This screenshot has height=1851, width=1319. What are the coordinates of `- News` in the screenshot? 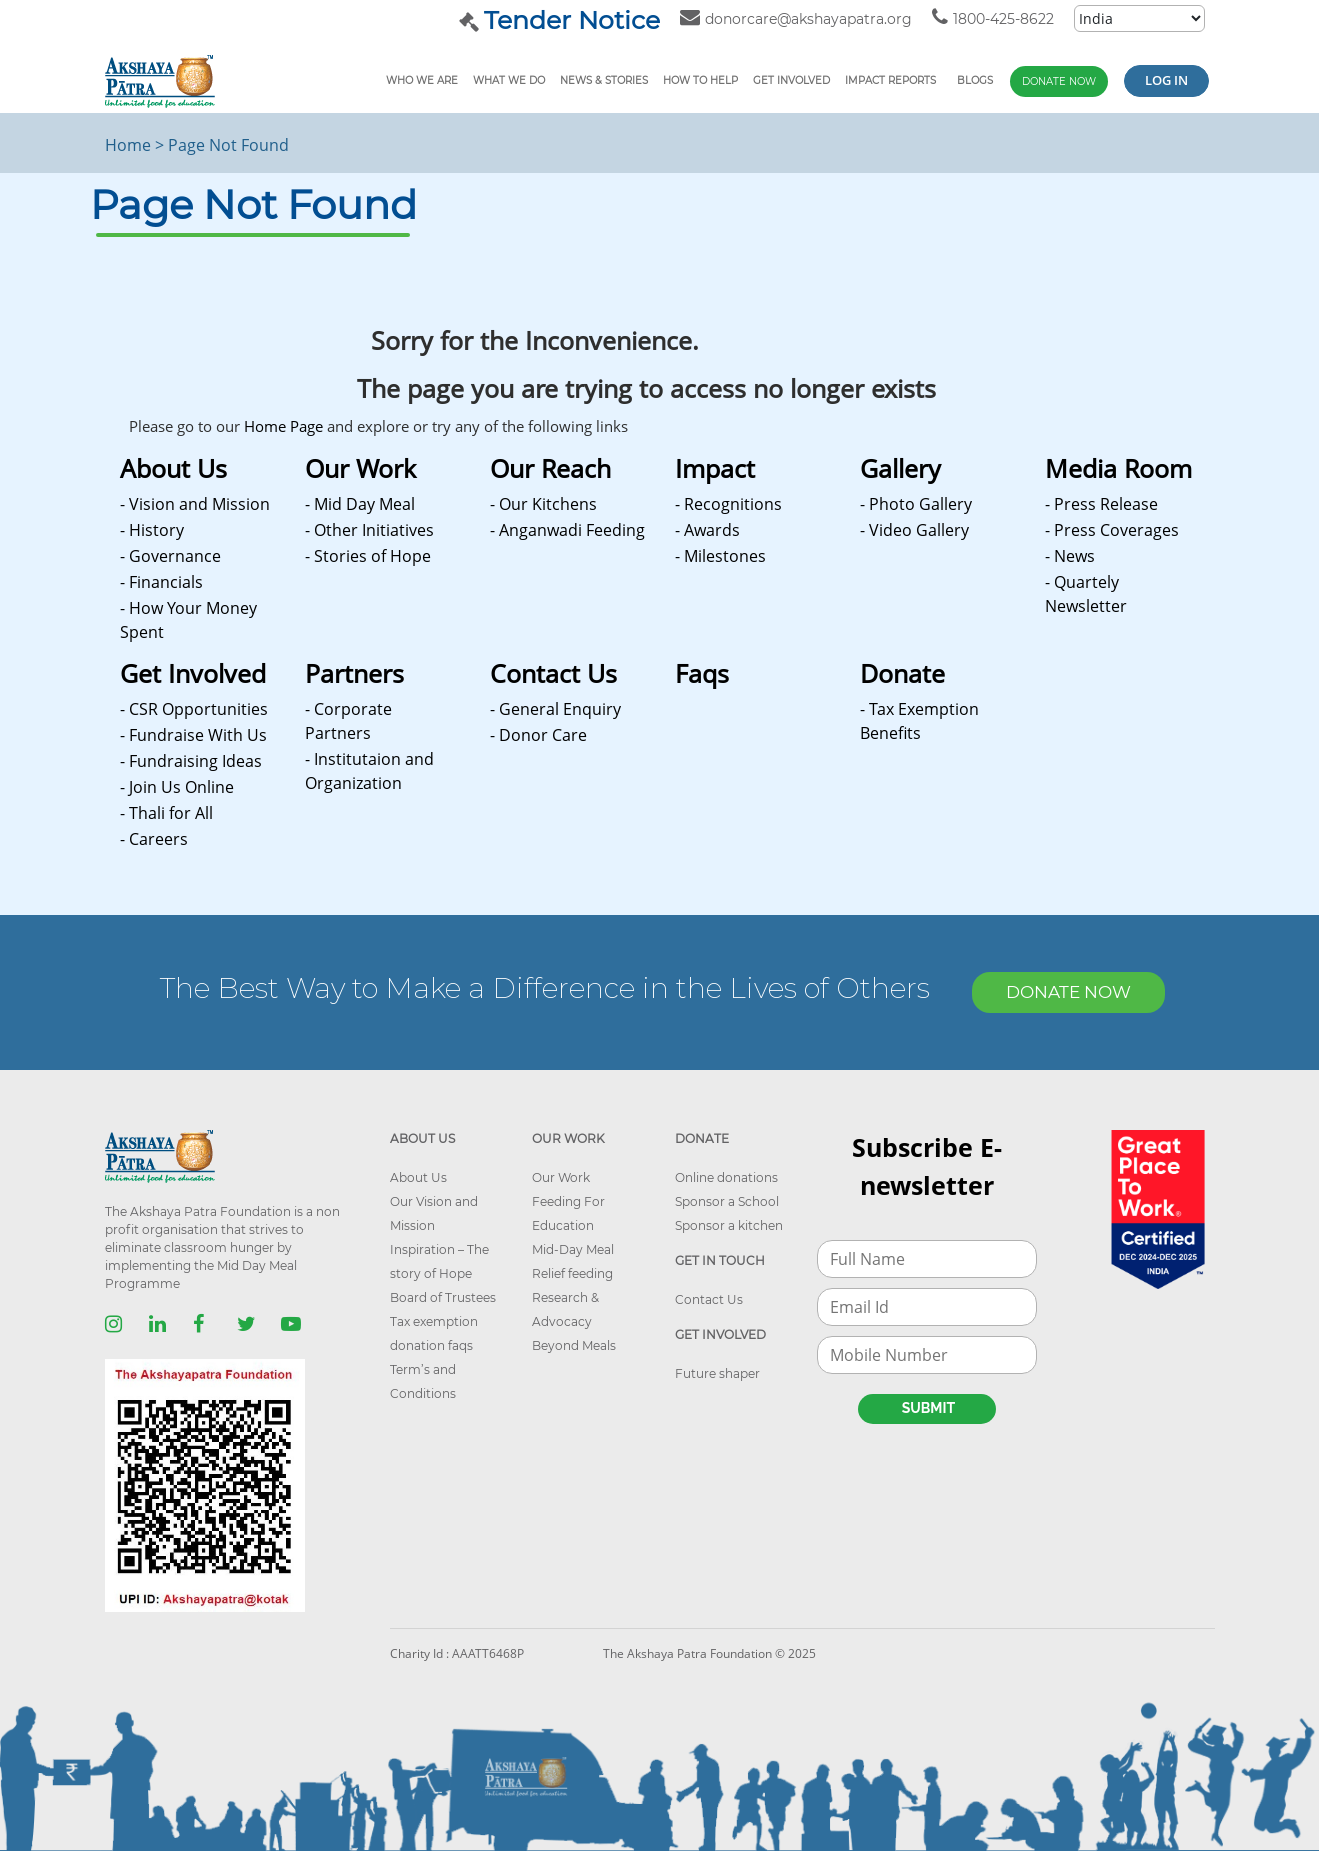 It's located at (1070, 556).